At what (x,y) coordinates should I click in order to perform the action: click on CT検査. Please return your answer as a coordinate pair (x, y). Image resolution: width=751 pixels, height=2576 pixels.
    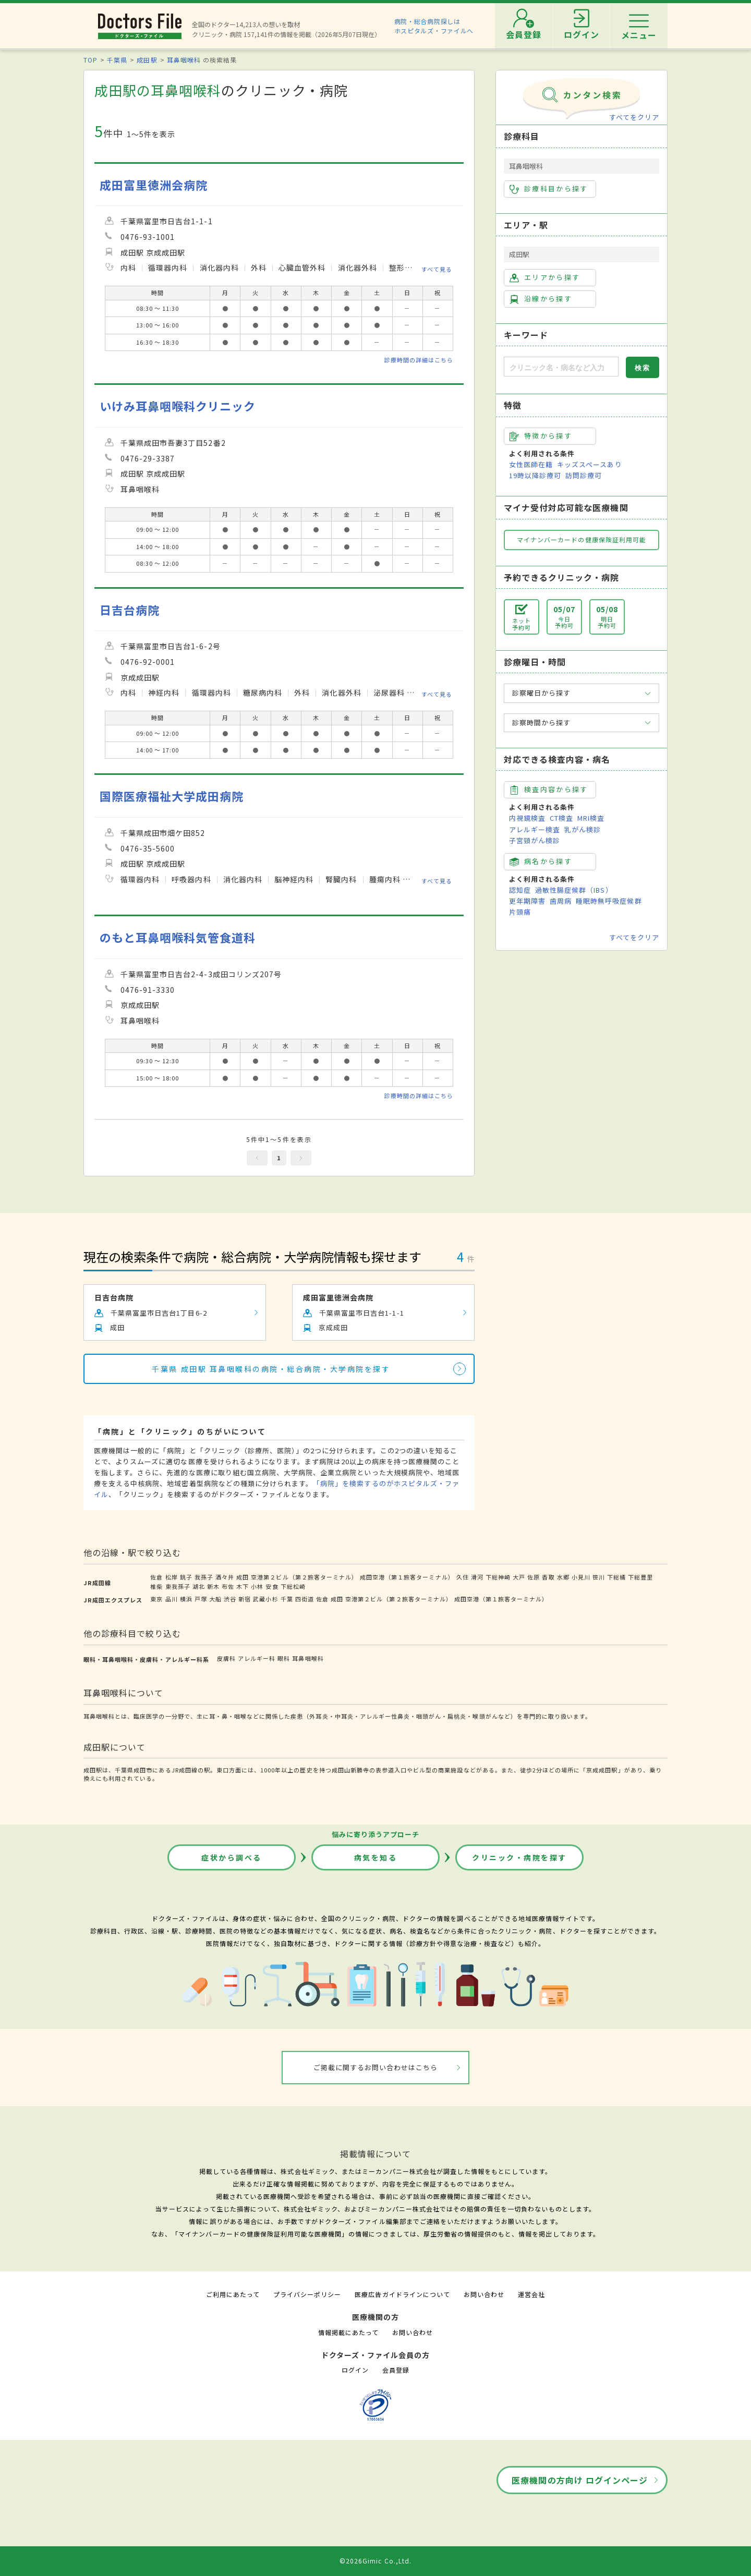
    Looking at the image, I should click on (561, 818).